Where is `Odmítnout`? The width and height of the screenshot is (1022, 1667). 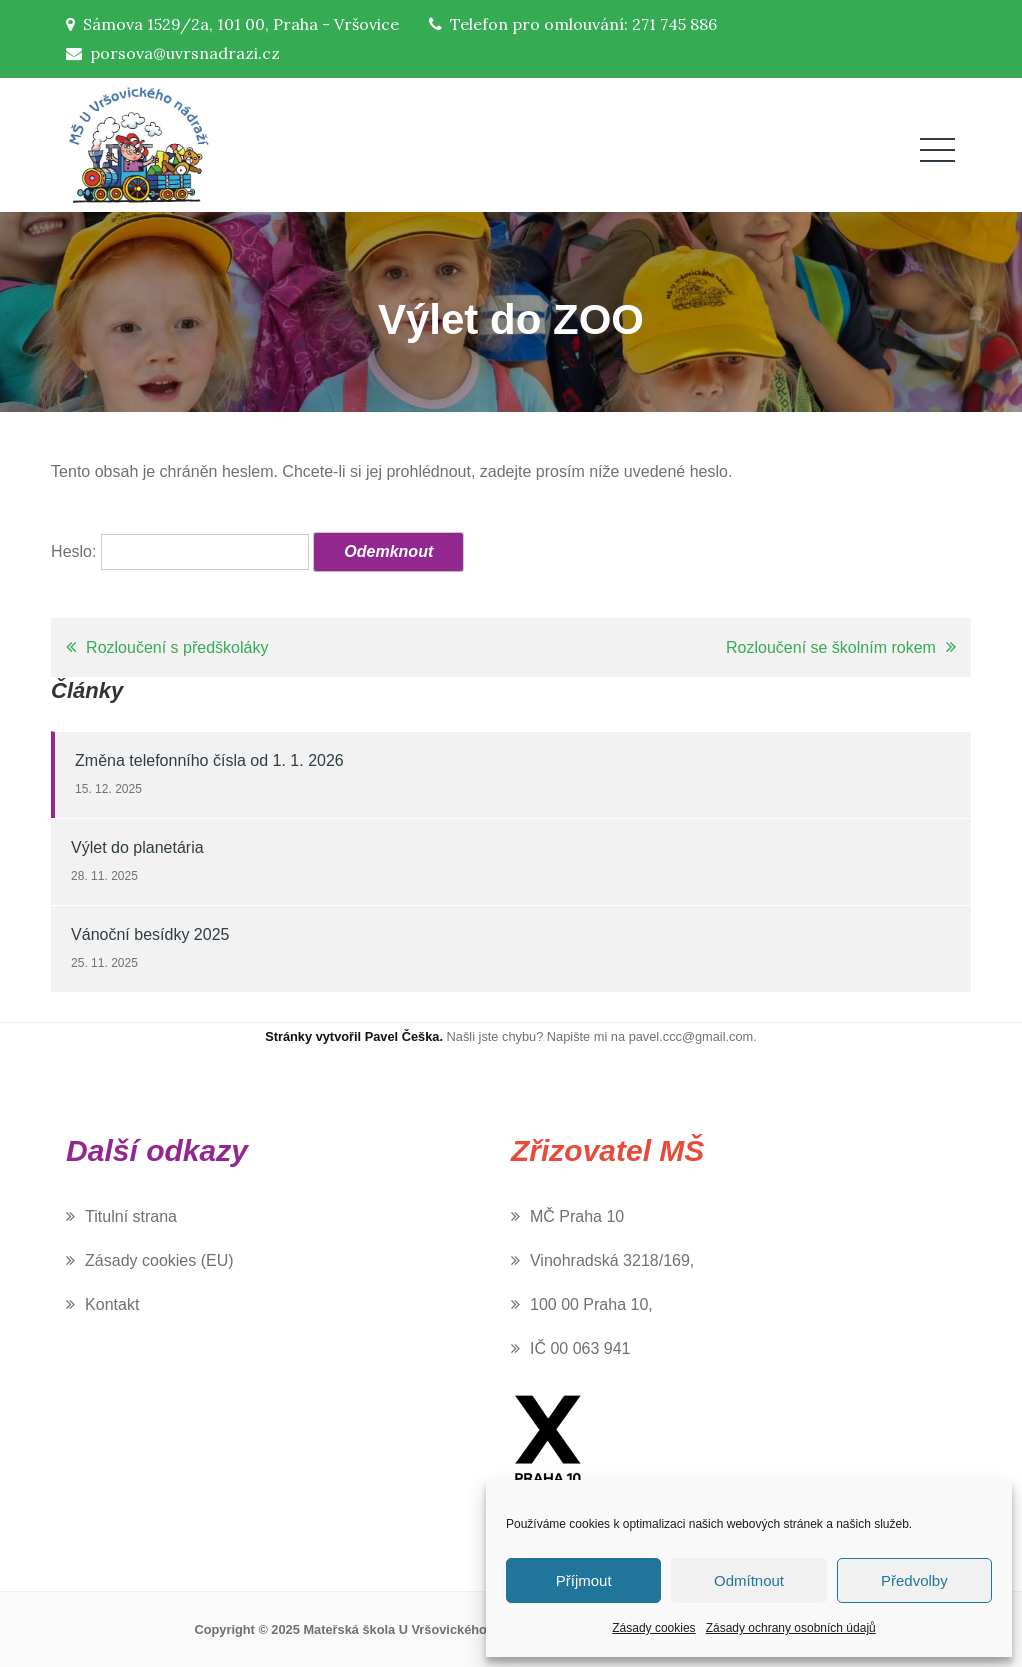 Odmítnout is located at coordinates (749, 1580).